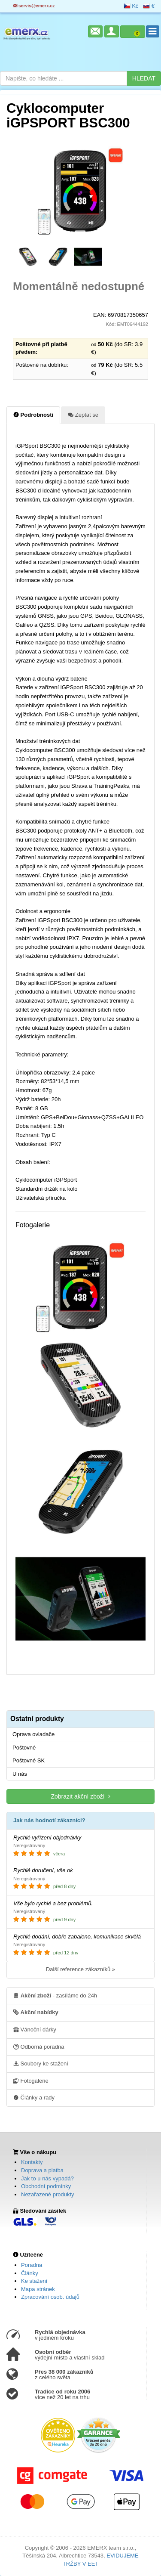  I want to click on Doprava a platba, so click(42, 2170).